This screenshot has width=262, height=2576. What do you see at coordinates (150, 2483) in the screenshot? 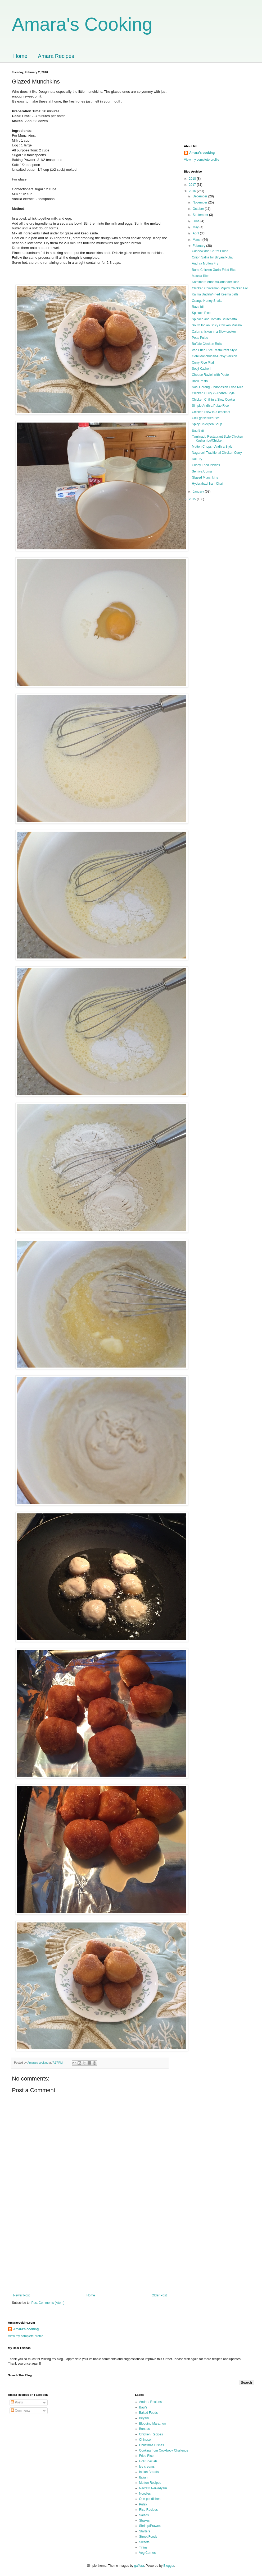
I see `Mutton Recipes` at bounding box center [150, 2483].